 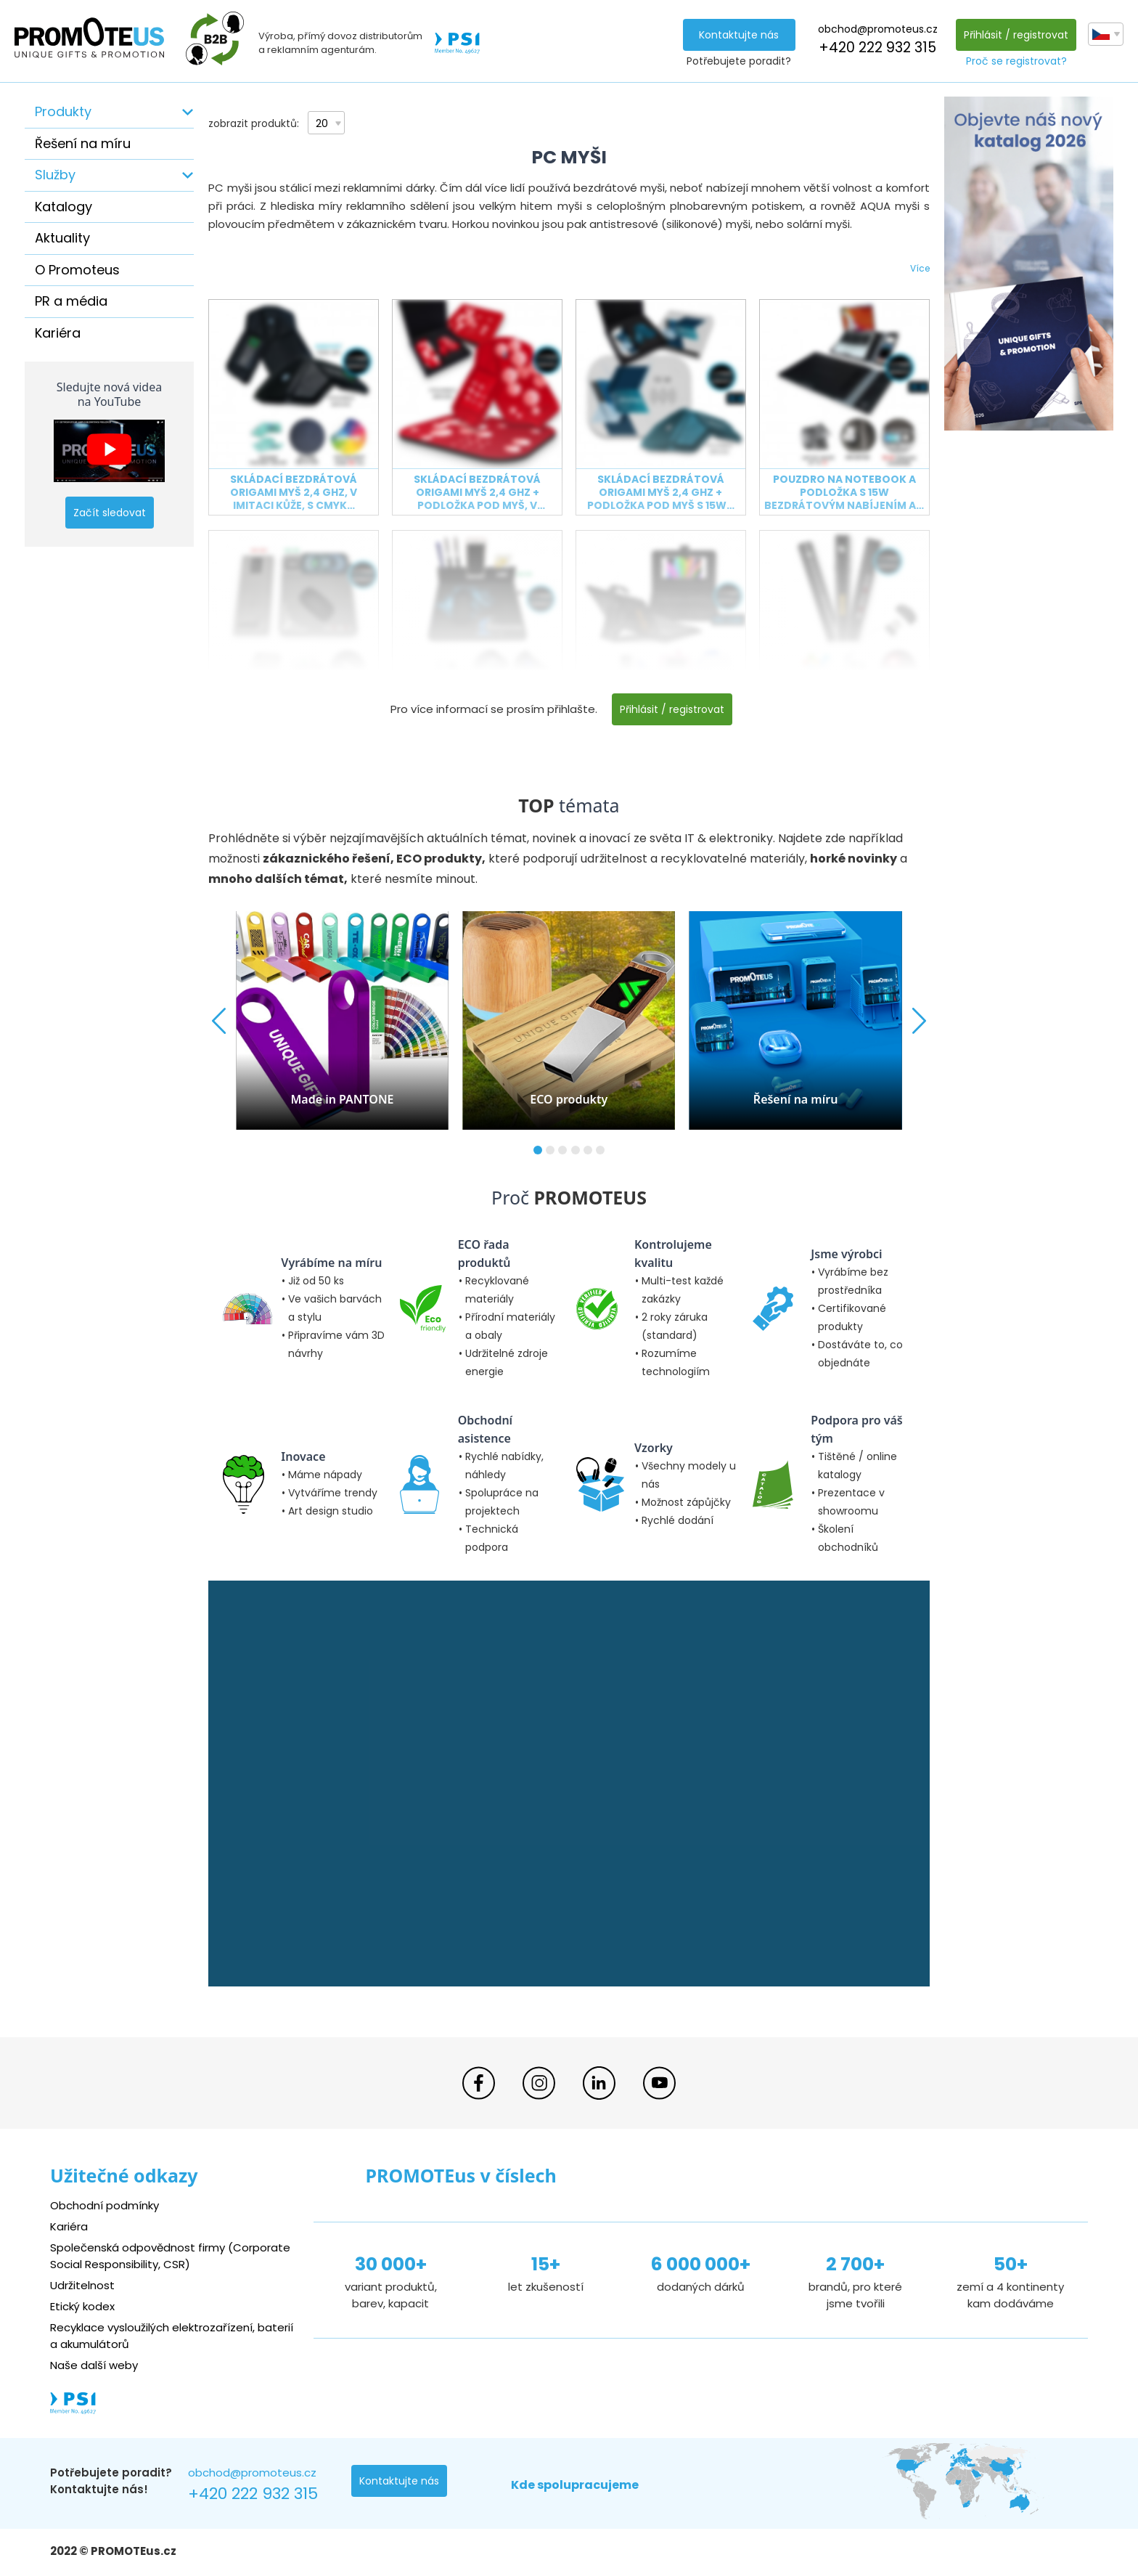 I want to click on Obchodní podmínky, so click(x=104, y=2205).